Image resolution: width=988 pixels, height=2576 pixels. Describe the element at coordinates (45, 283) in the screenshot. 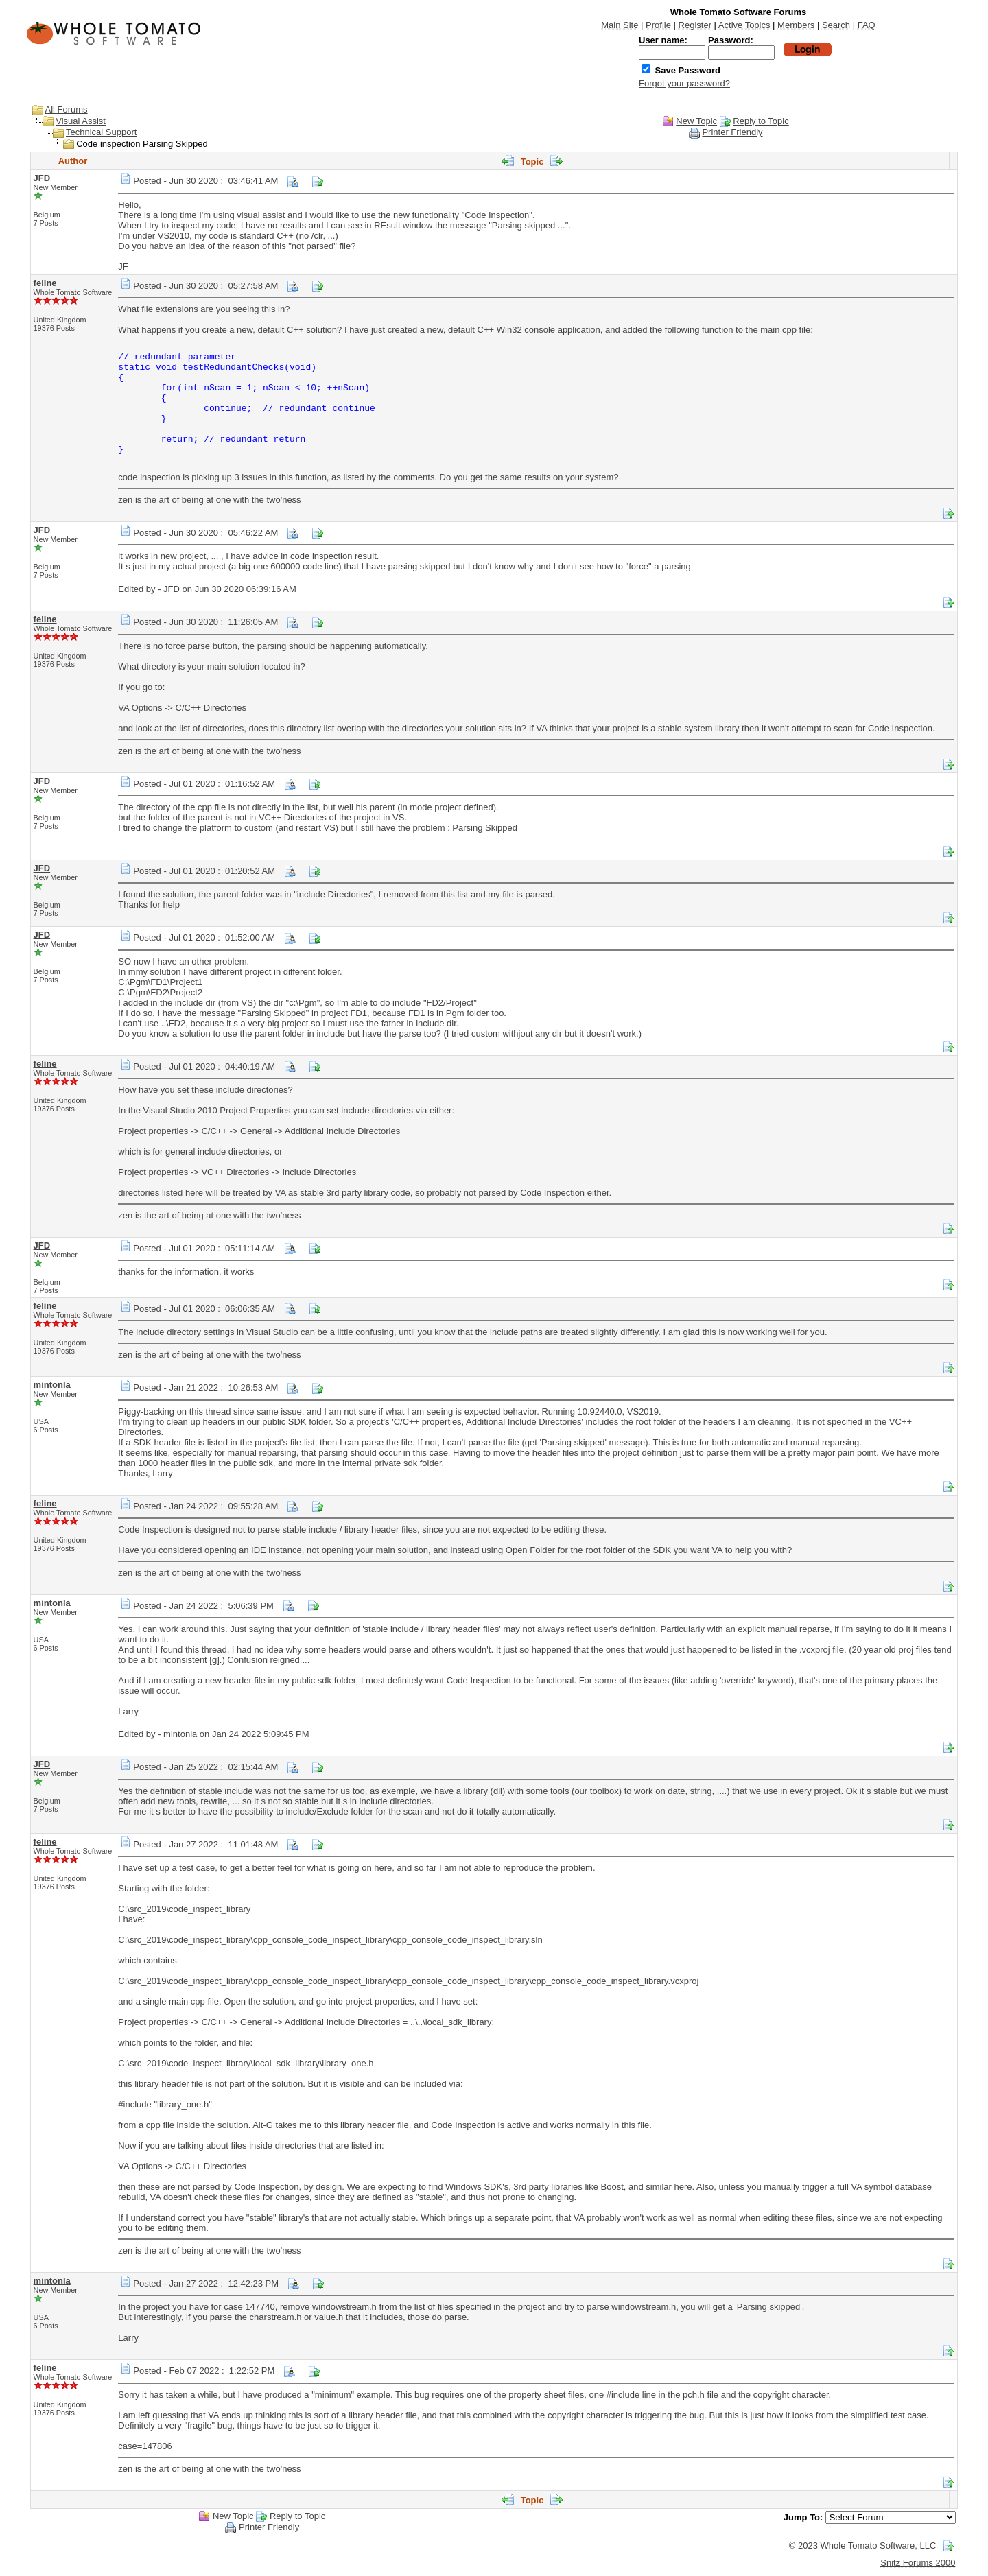

I see `feline` at that location.